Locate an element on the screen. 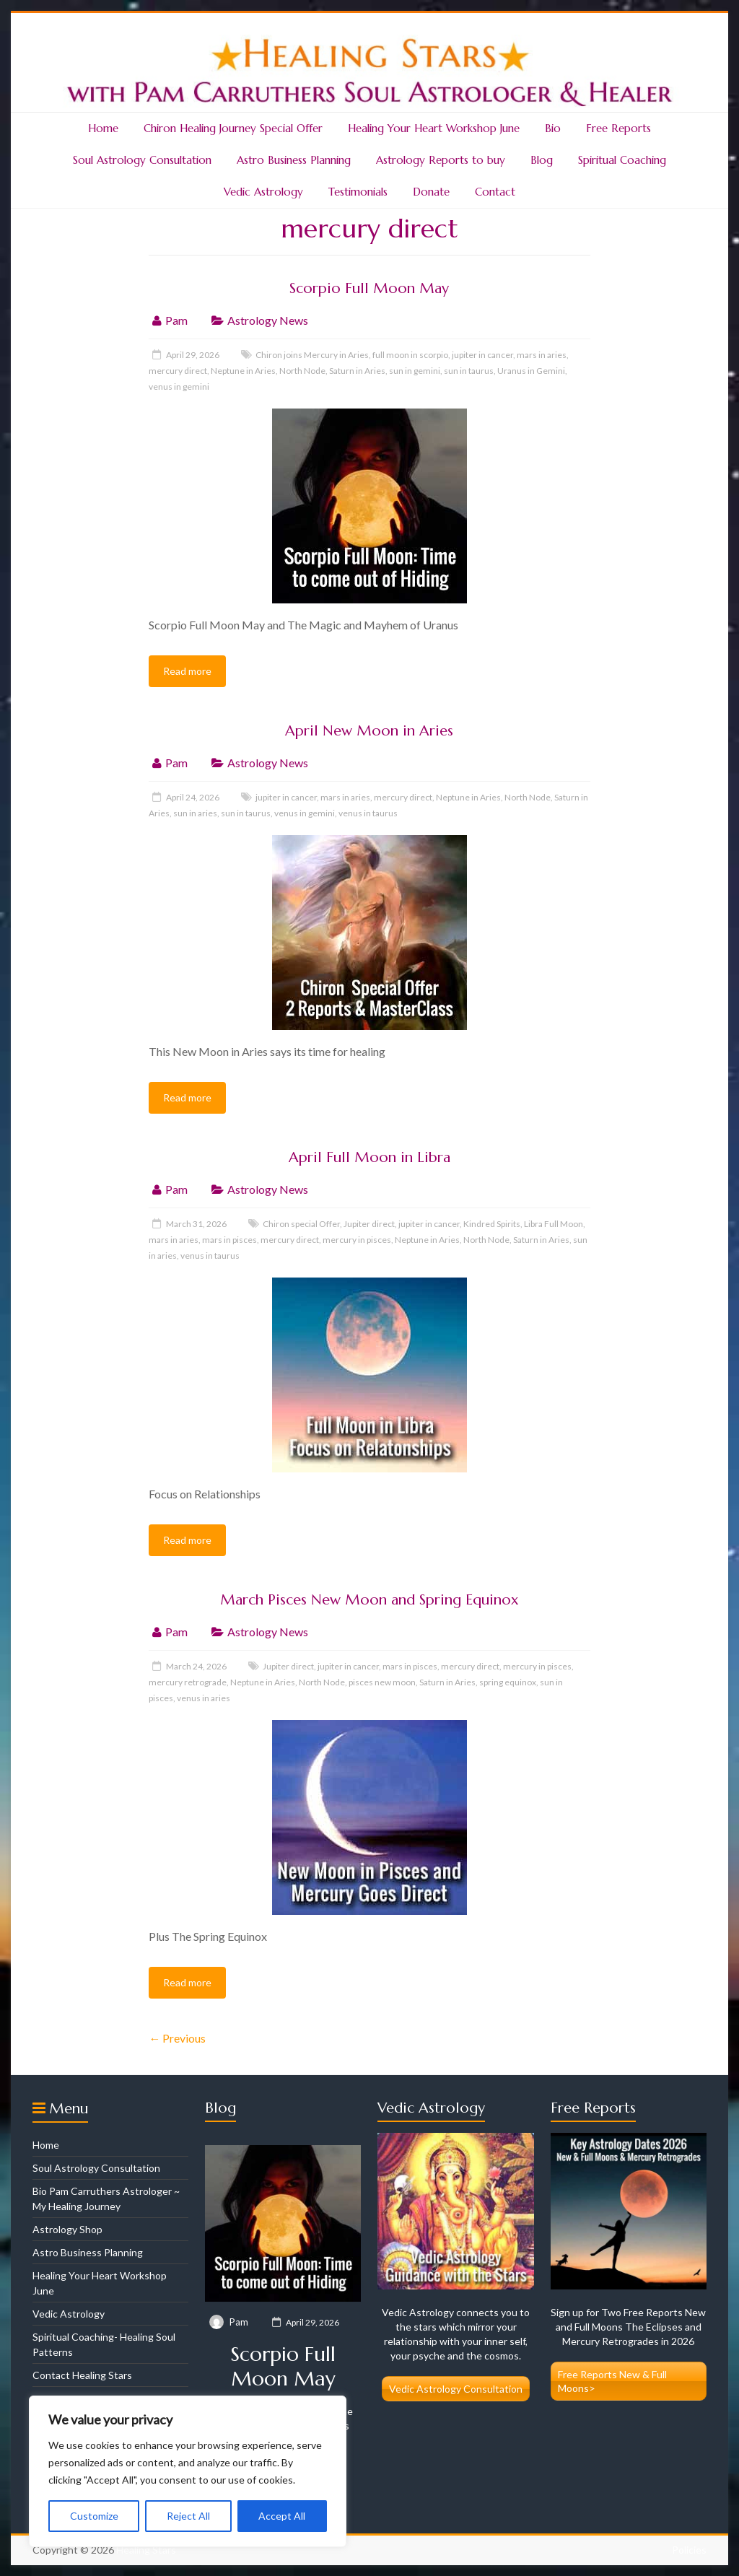 This screenshot has height=2576, width=739. Customize is located at coordinates (94, 2516).